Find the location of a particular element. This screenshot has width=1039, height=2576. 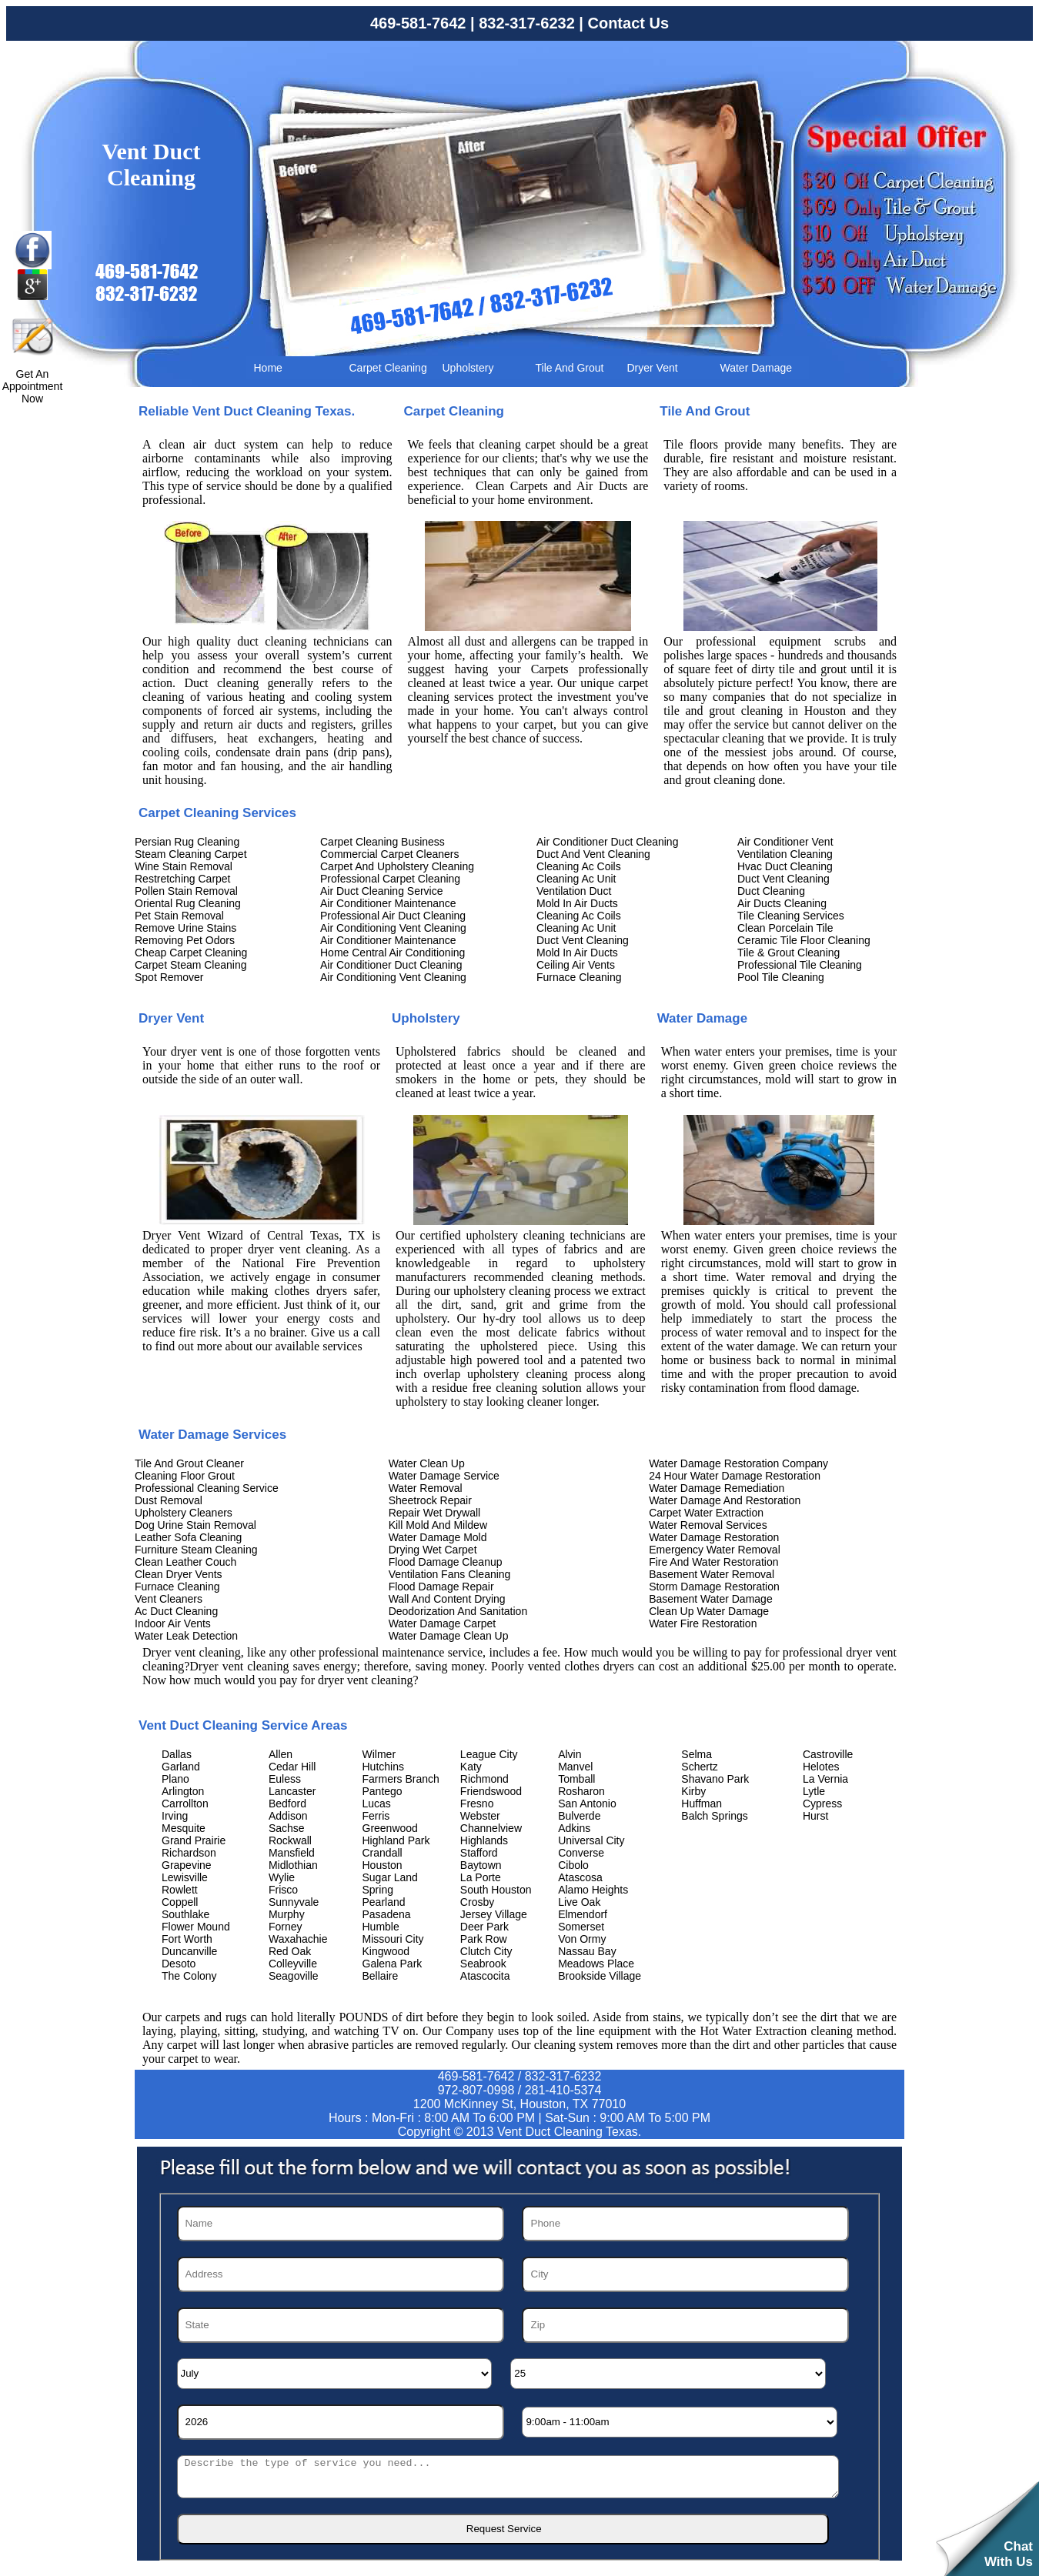

[sms] is located at coordinates (508, 2476).